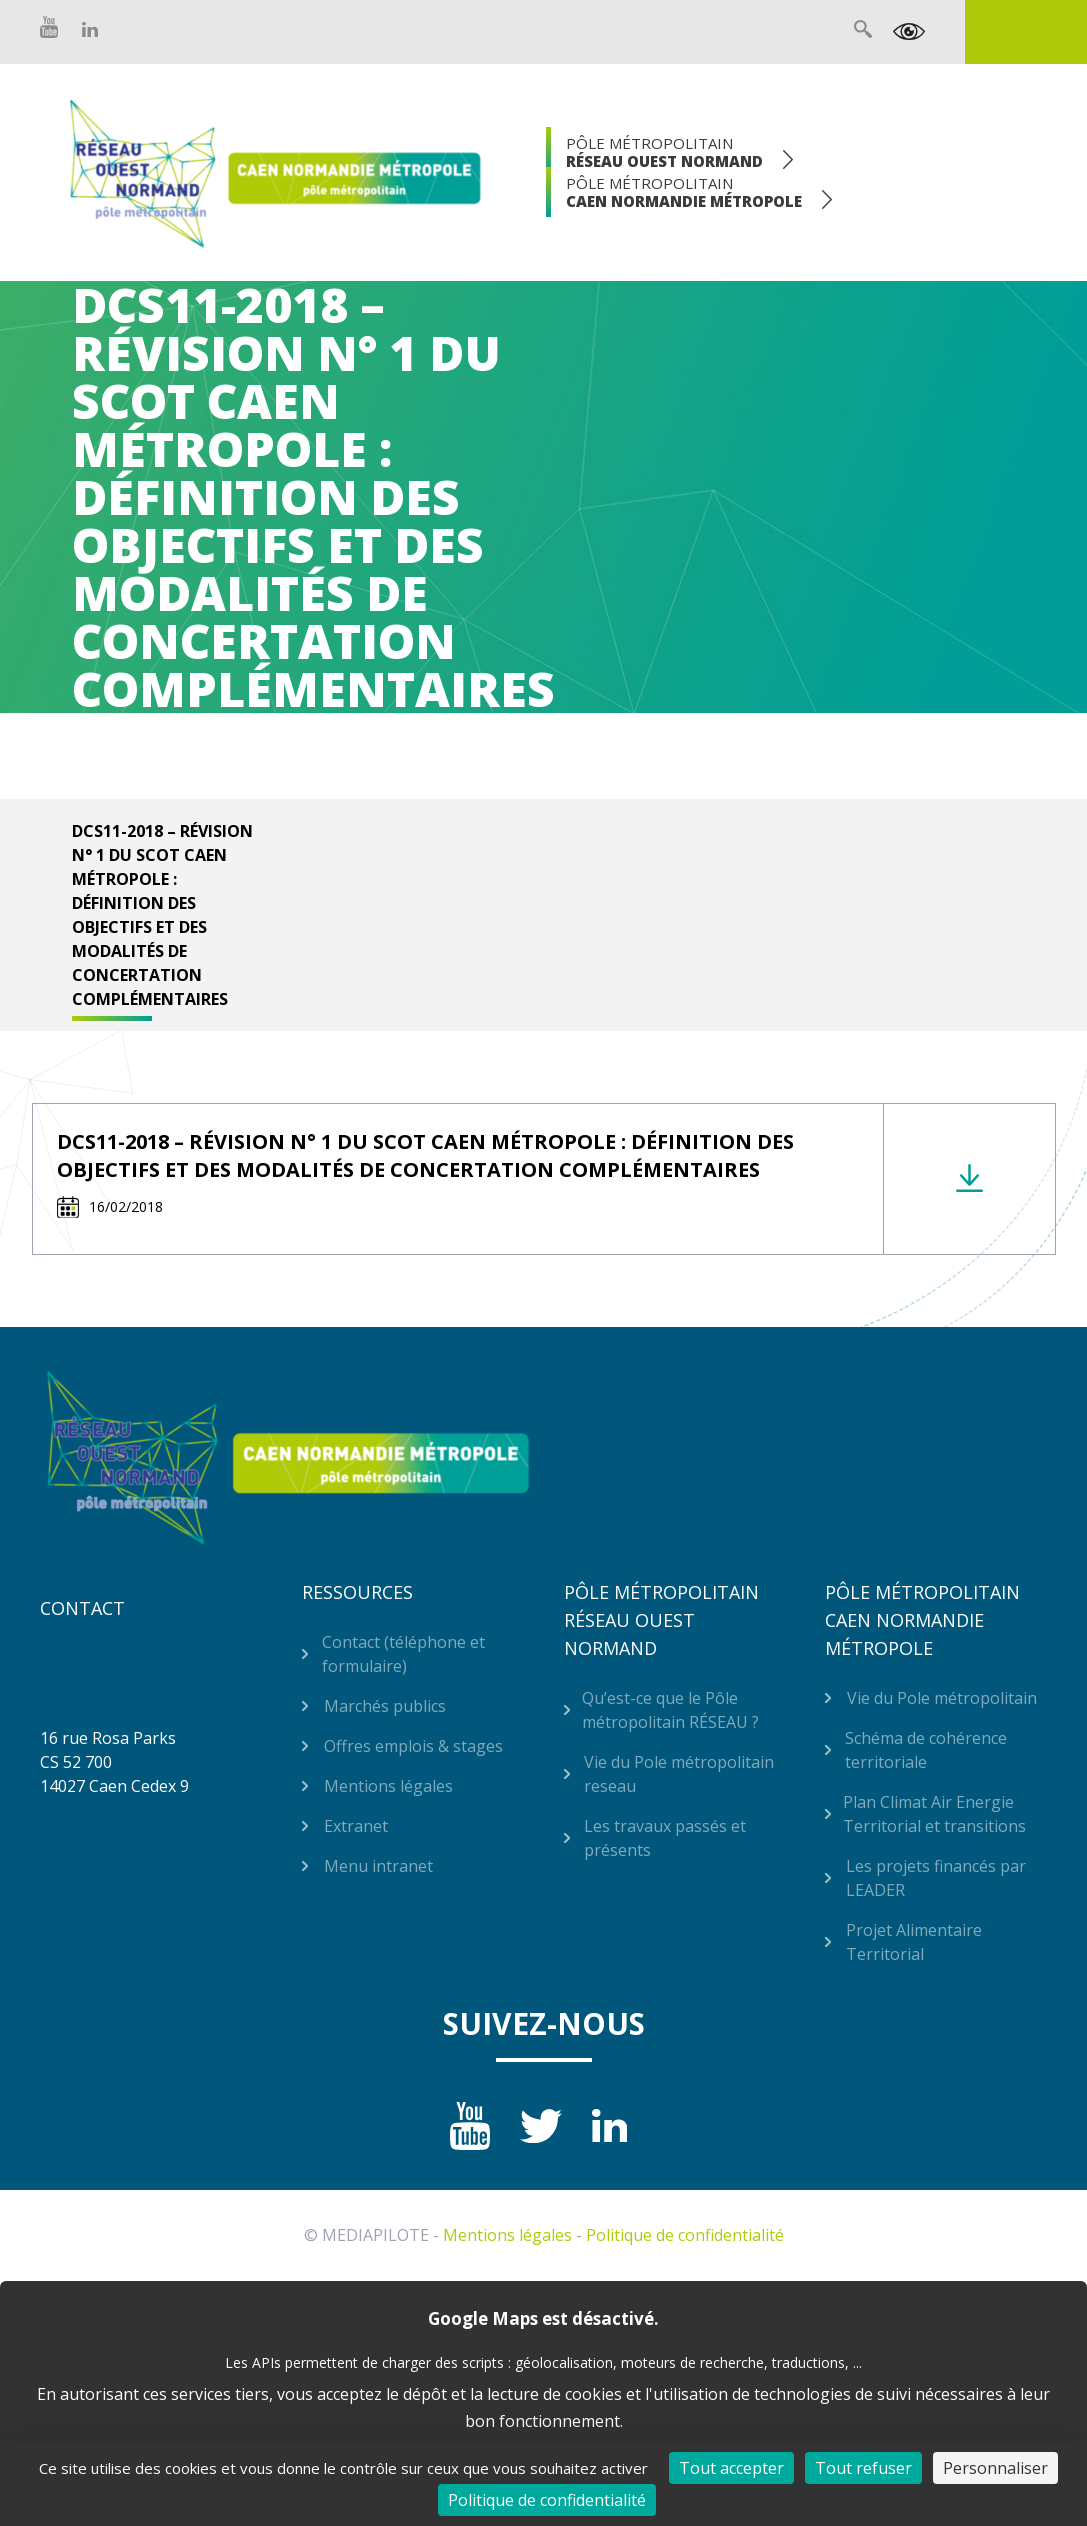 This screenshot has height=2526, width=1087. I want to click on Tout refuser [Cookies : Tout refuser], so click(863, 2468).